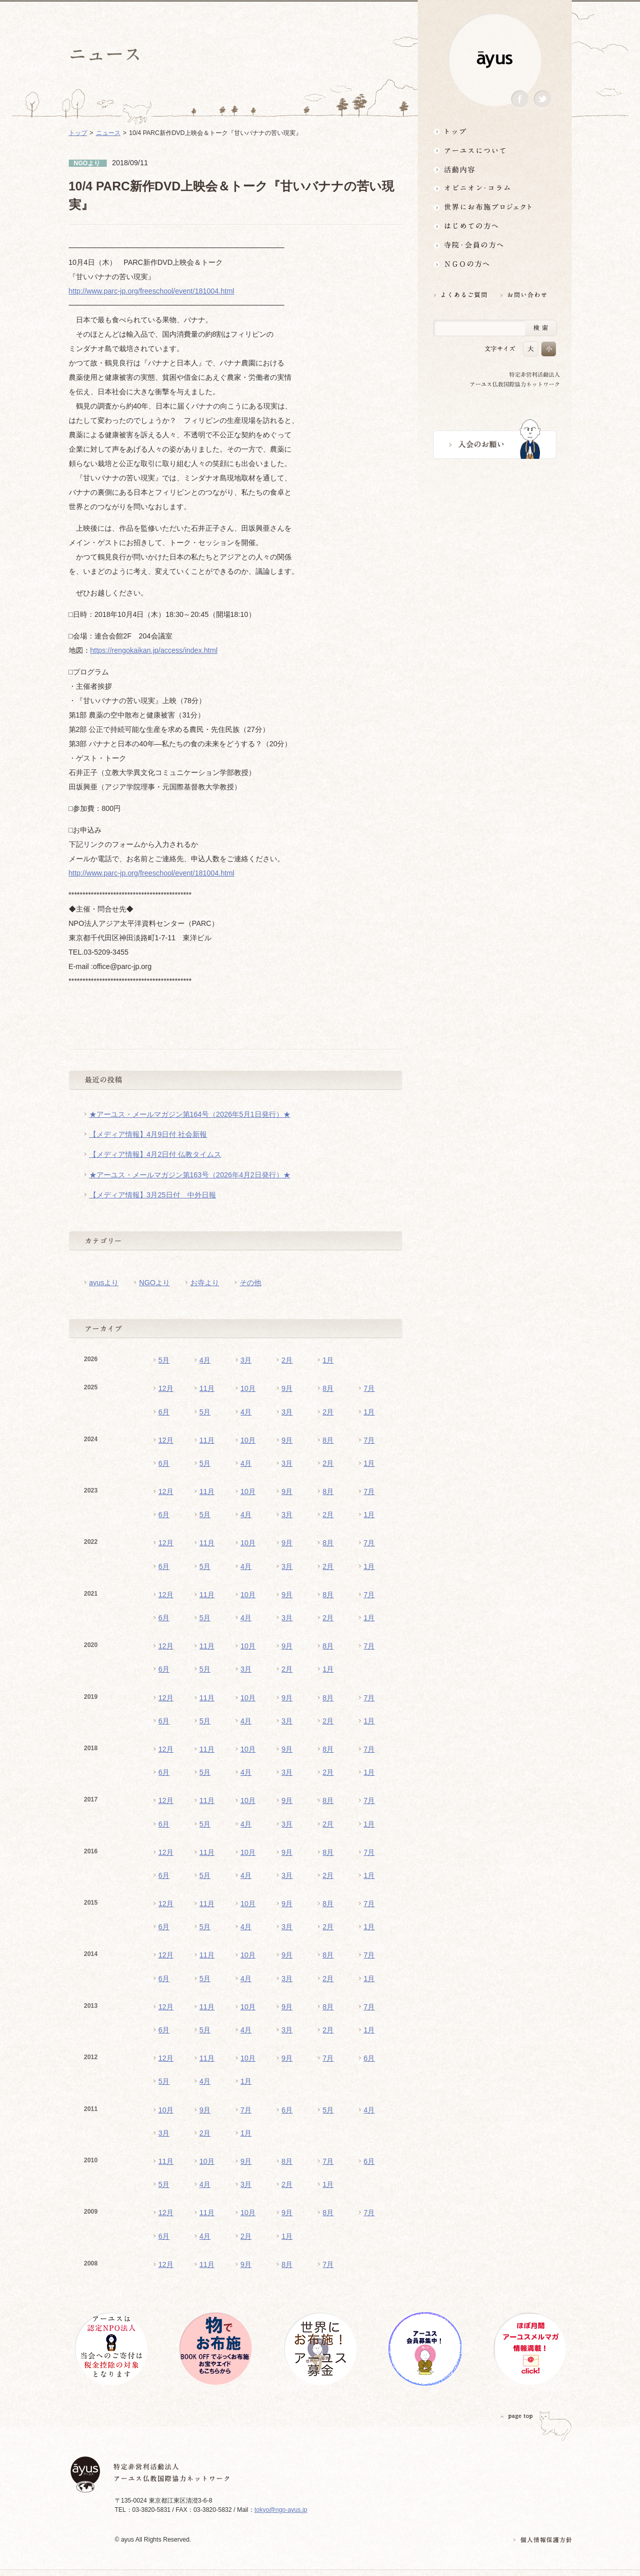 The width and height of the screenshot is (640, 2576). Describe the element at coordinates (369, 1388) in the screenshot. I see `7月` at that location.